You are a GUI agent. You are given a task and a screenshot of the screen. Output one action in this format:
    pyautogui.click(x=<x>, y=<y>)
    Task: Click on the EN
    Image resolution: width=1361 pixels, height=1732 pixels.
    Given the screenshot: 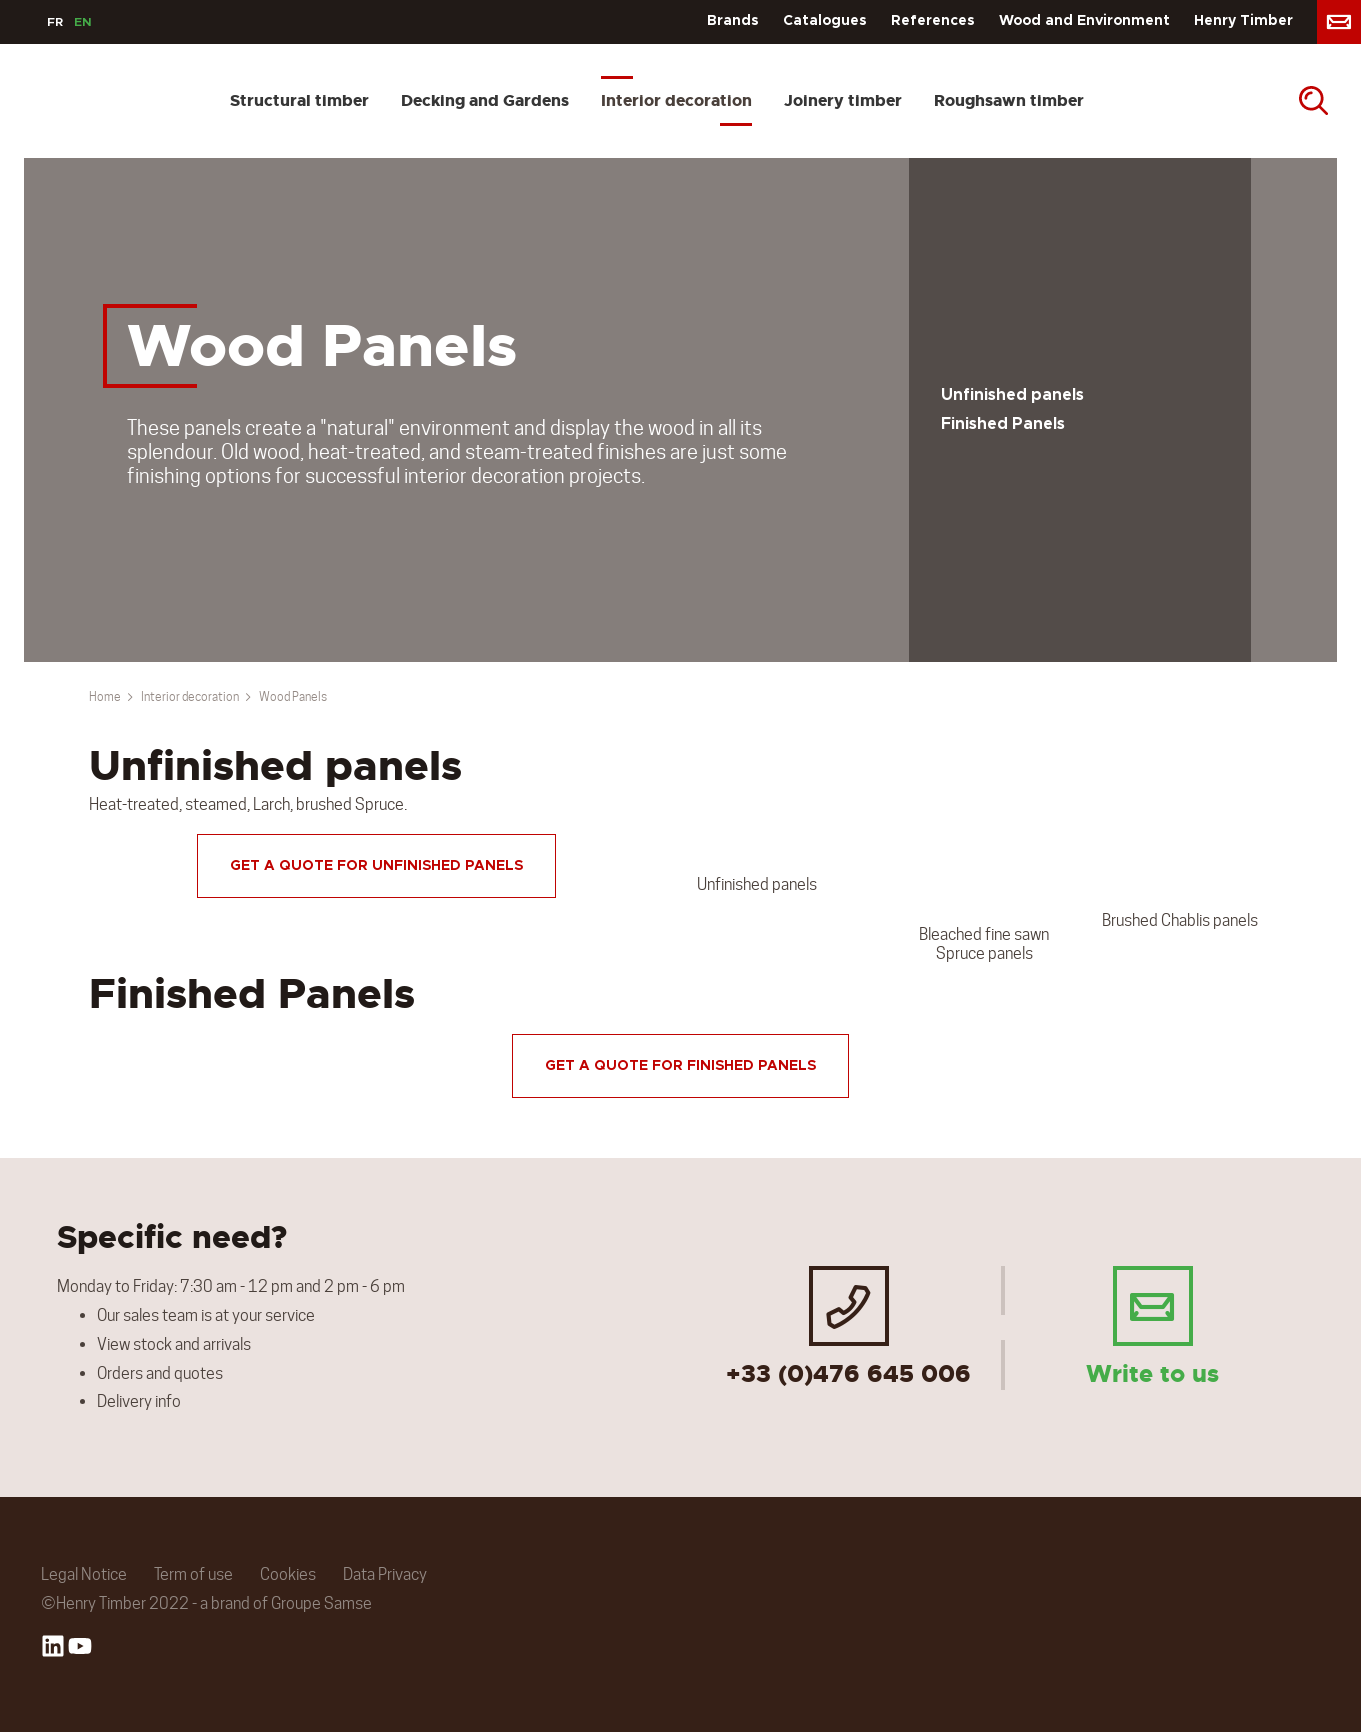 What is the action you would take?
    pyautogui.click(x=83, y=22)
    